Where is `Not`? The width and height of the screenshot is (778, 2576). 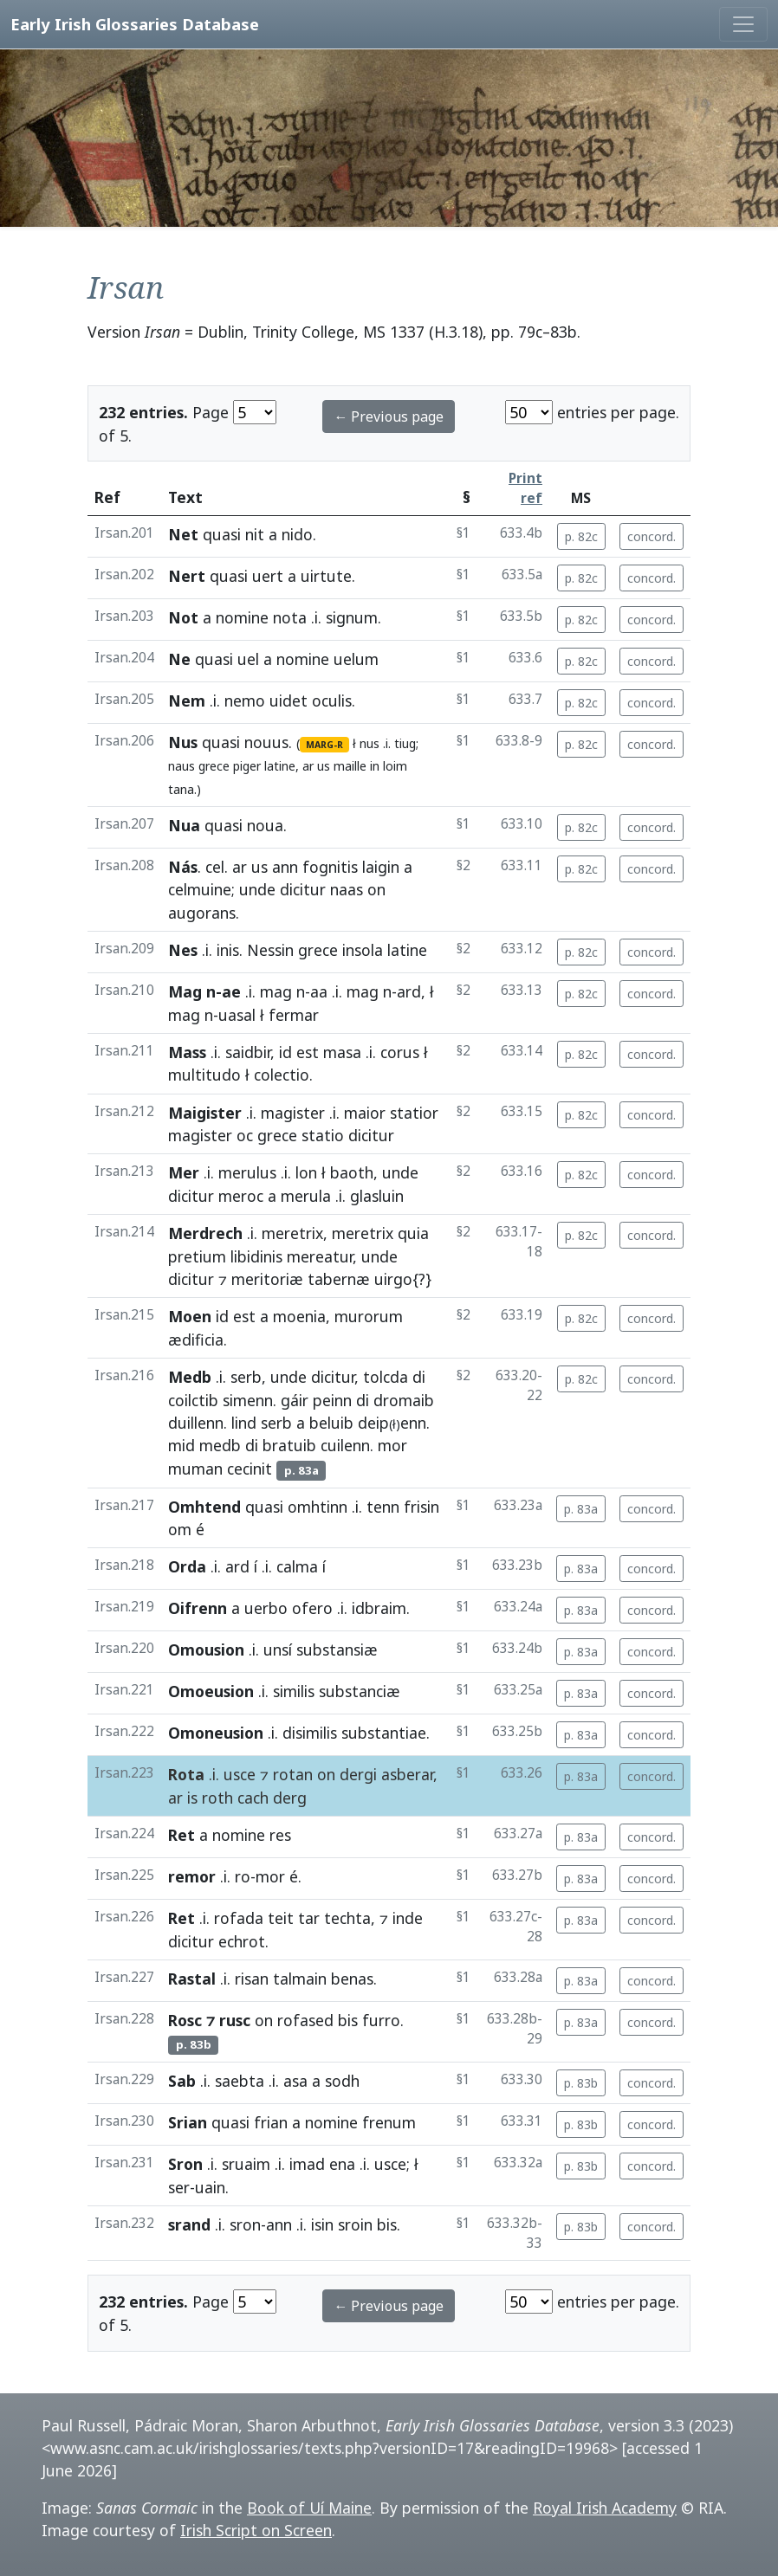 Not is located at coordinates (183, 617).